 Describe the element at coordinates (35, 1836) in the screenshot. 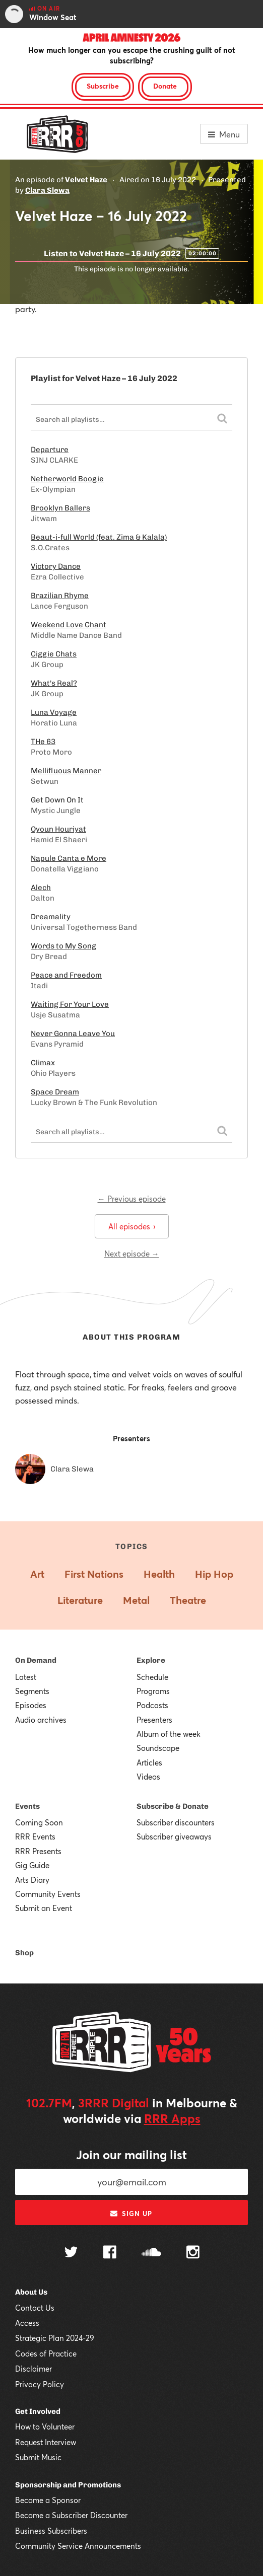

I see `RRR Events` at that location.